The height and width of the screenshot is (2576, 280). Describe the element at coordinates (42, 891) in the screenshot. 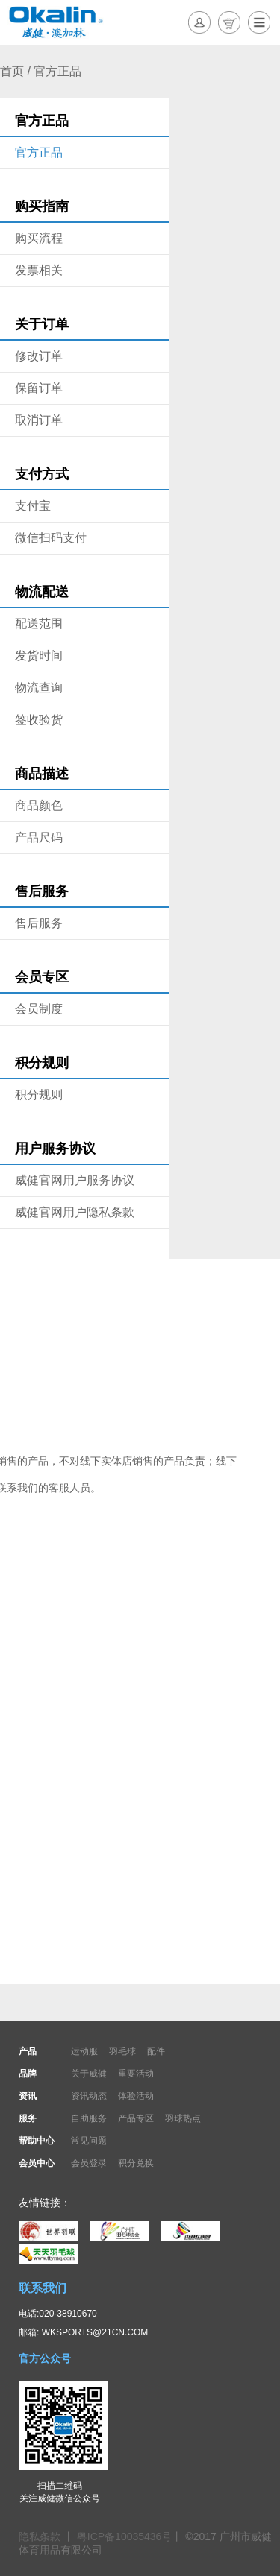

I see `售后服务` at that location.